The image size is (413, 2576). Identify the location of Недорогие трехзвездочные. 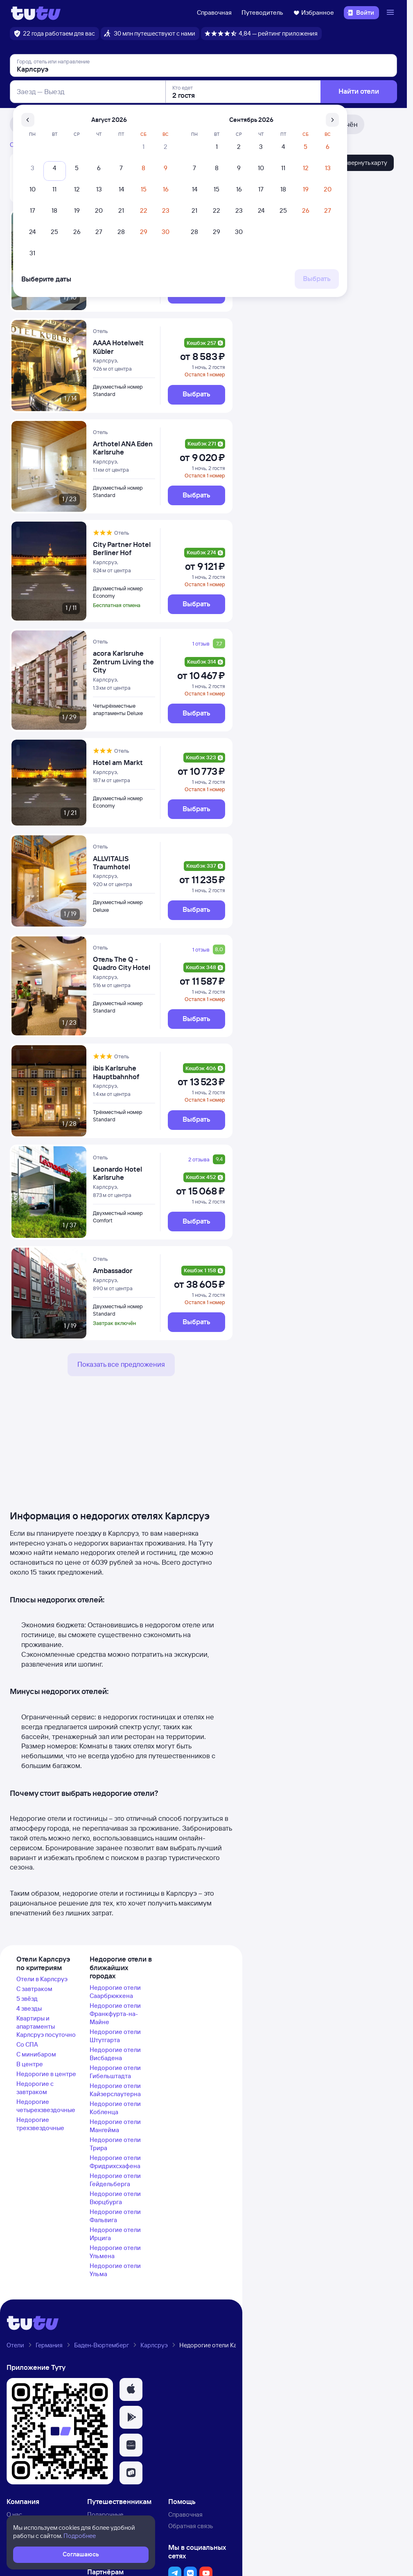
(40, 2124).